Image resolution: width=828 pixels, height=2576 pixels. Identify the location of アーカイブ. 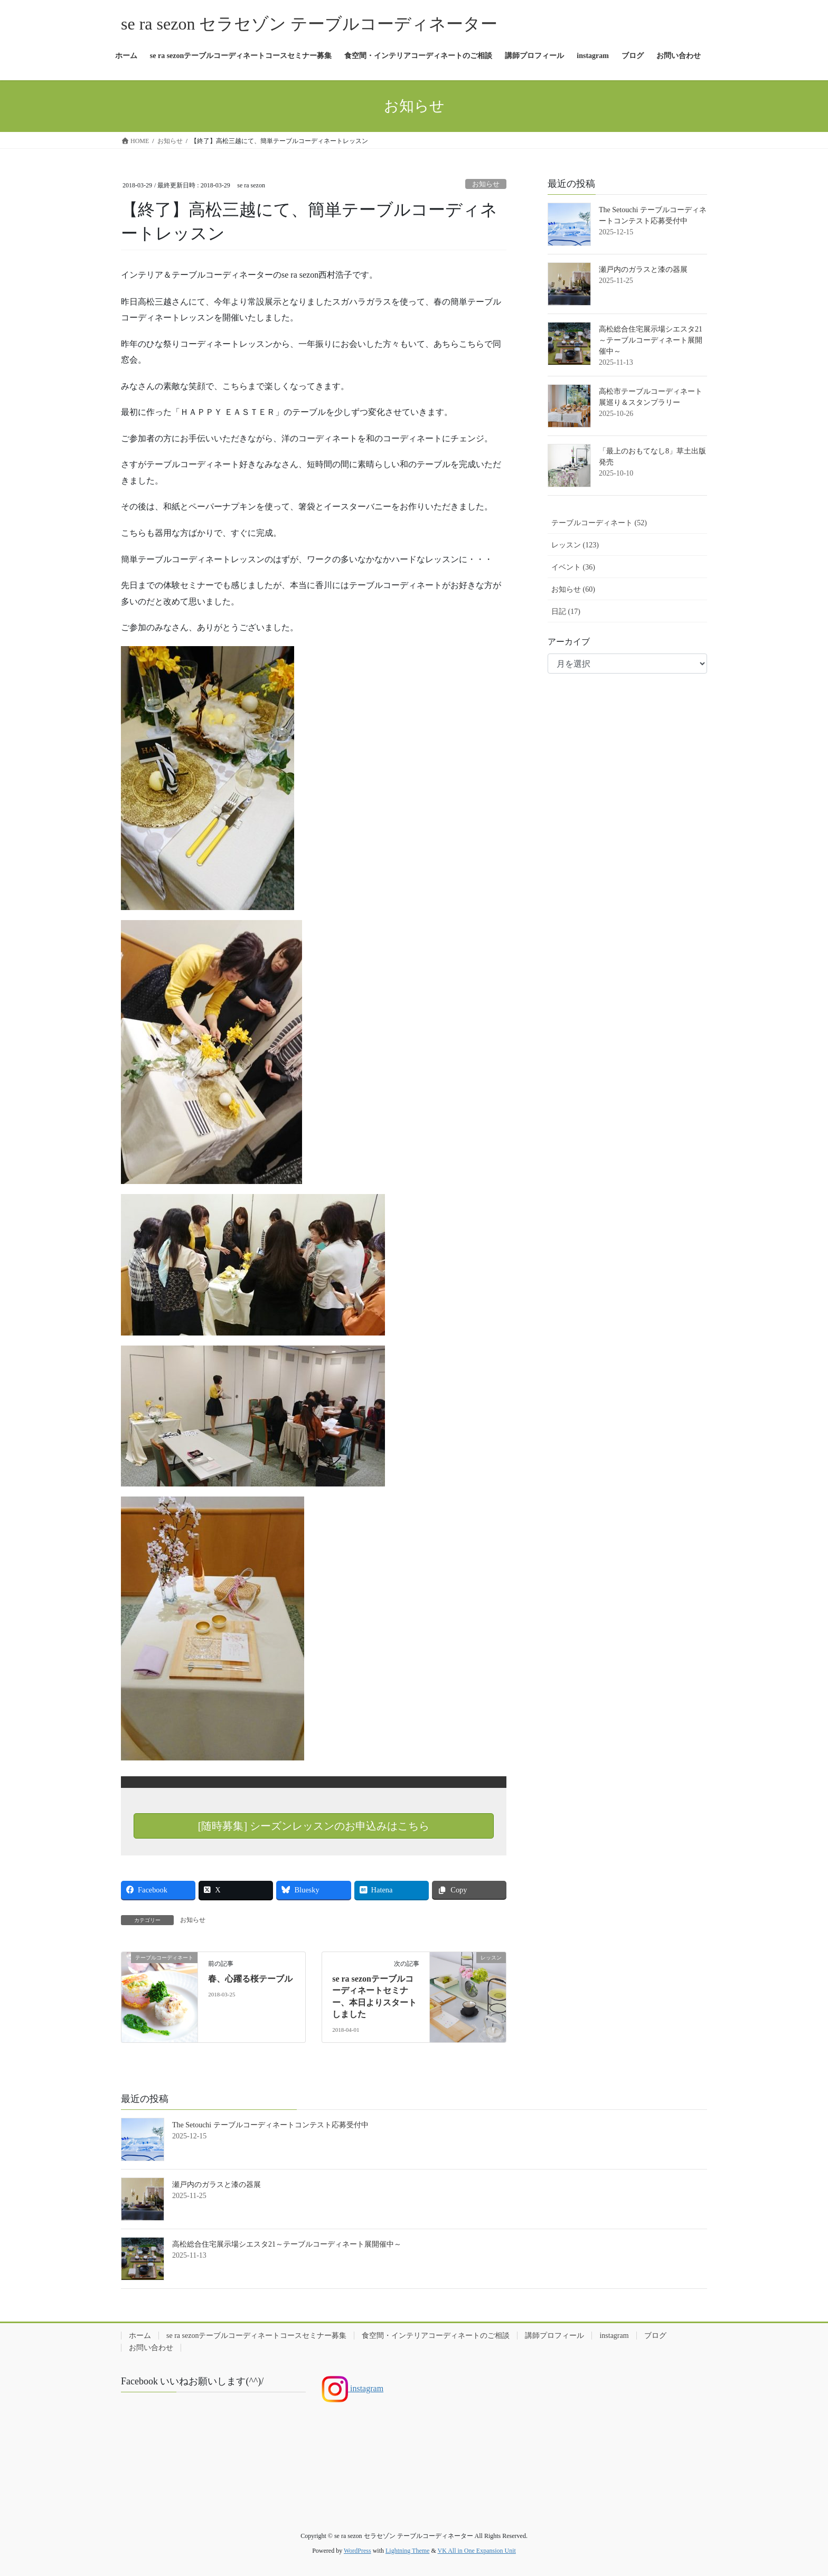
(569, 641).